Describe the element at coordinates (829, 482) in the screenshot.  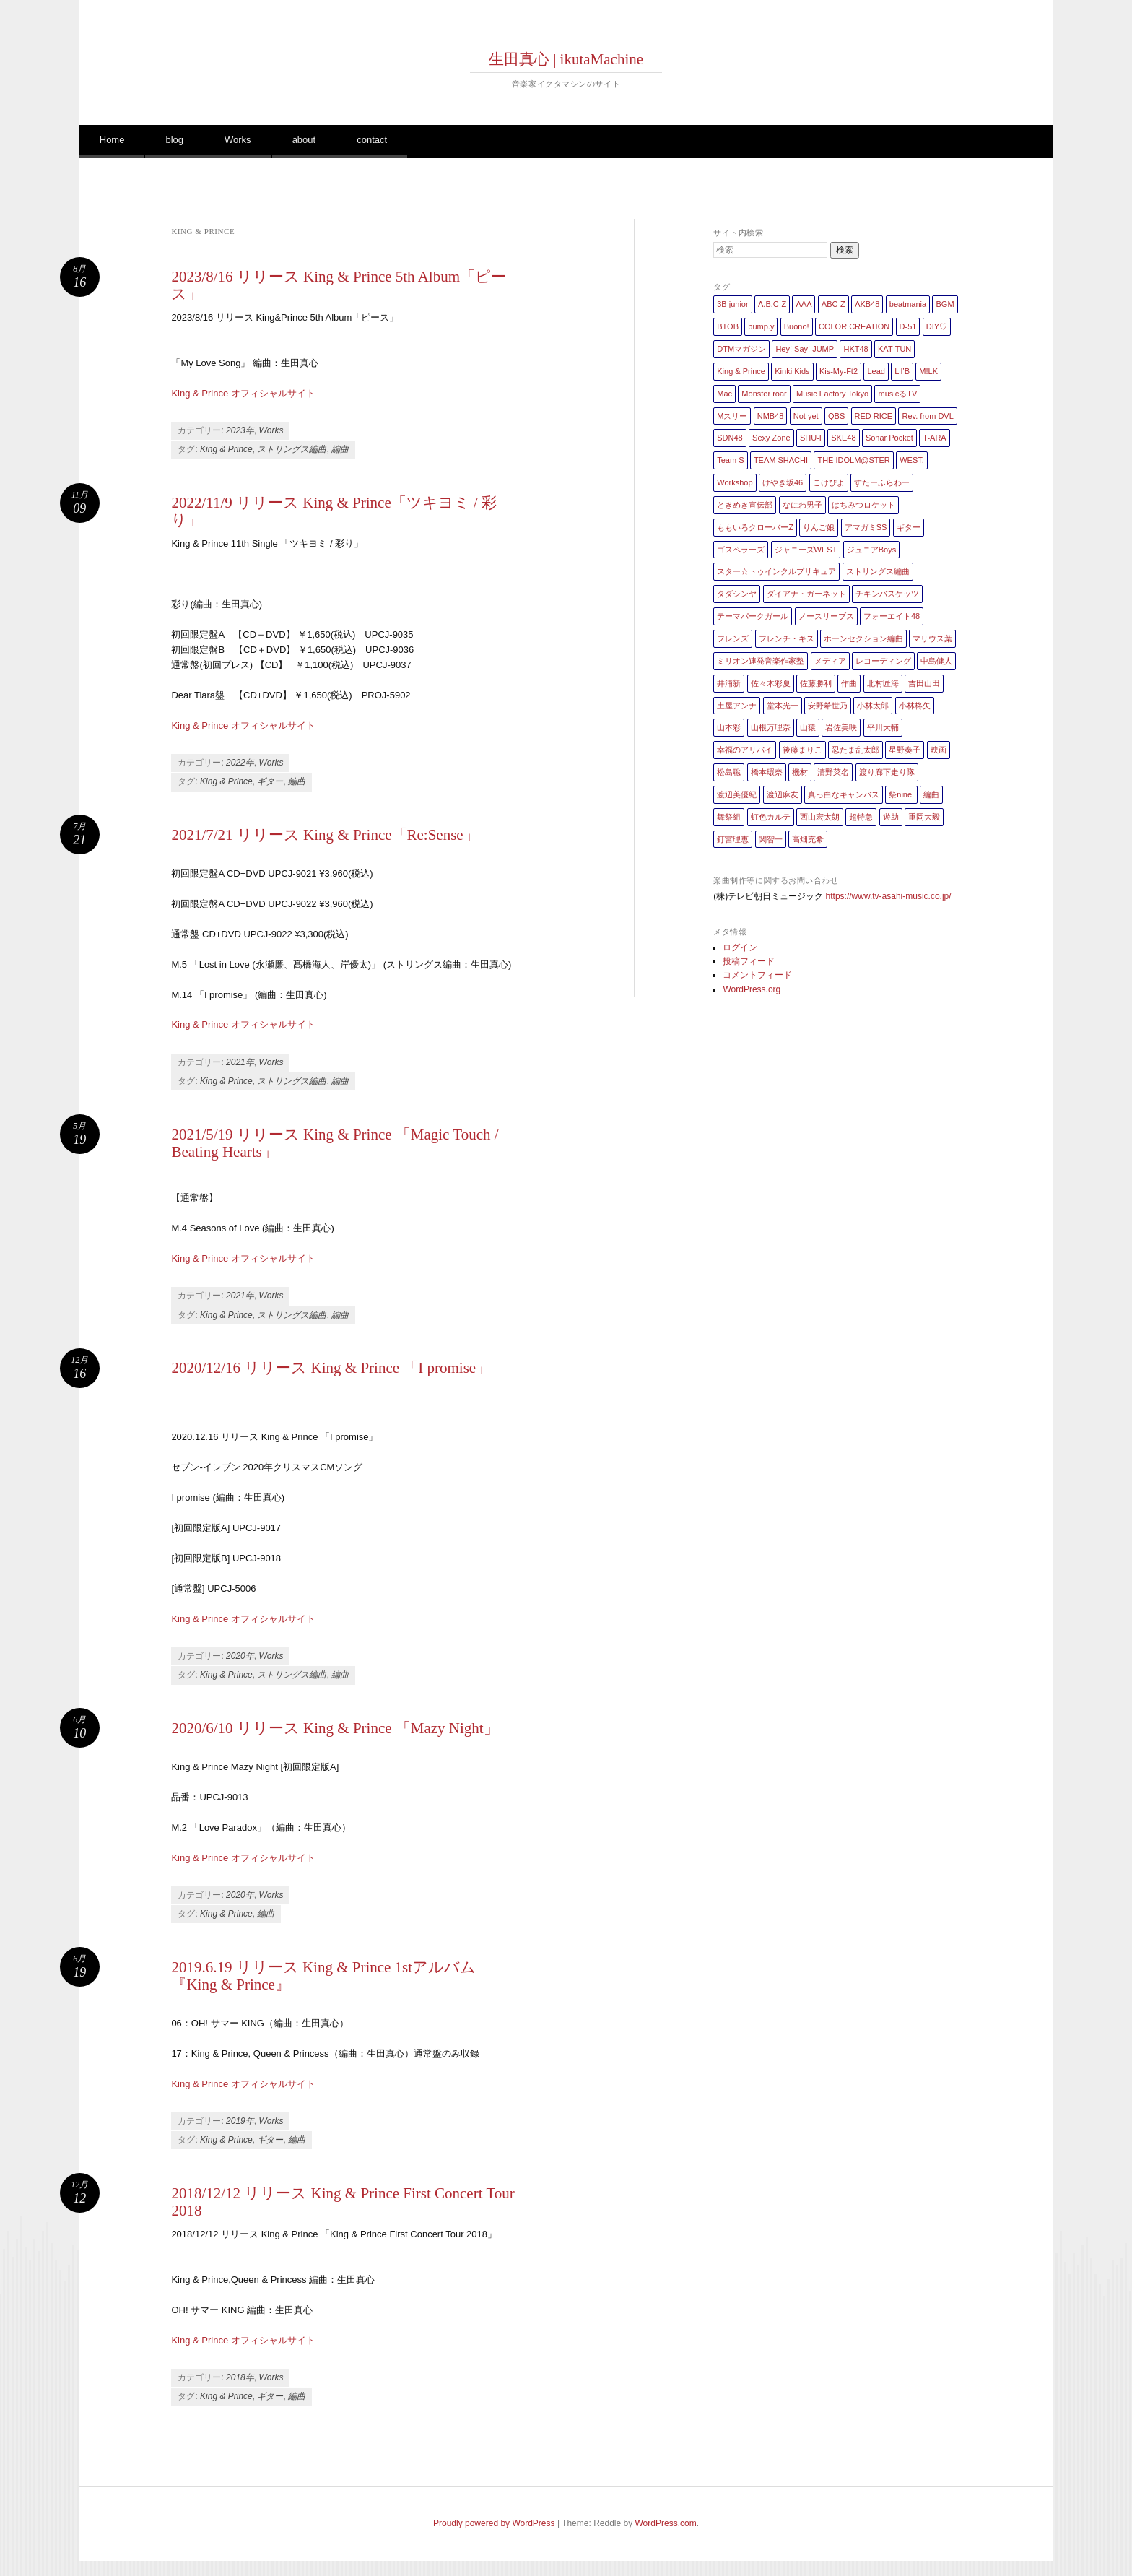
I see `こけぴよ [こけぴよ (1個の項目)]` at that location.